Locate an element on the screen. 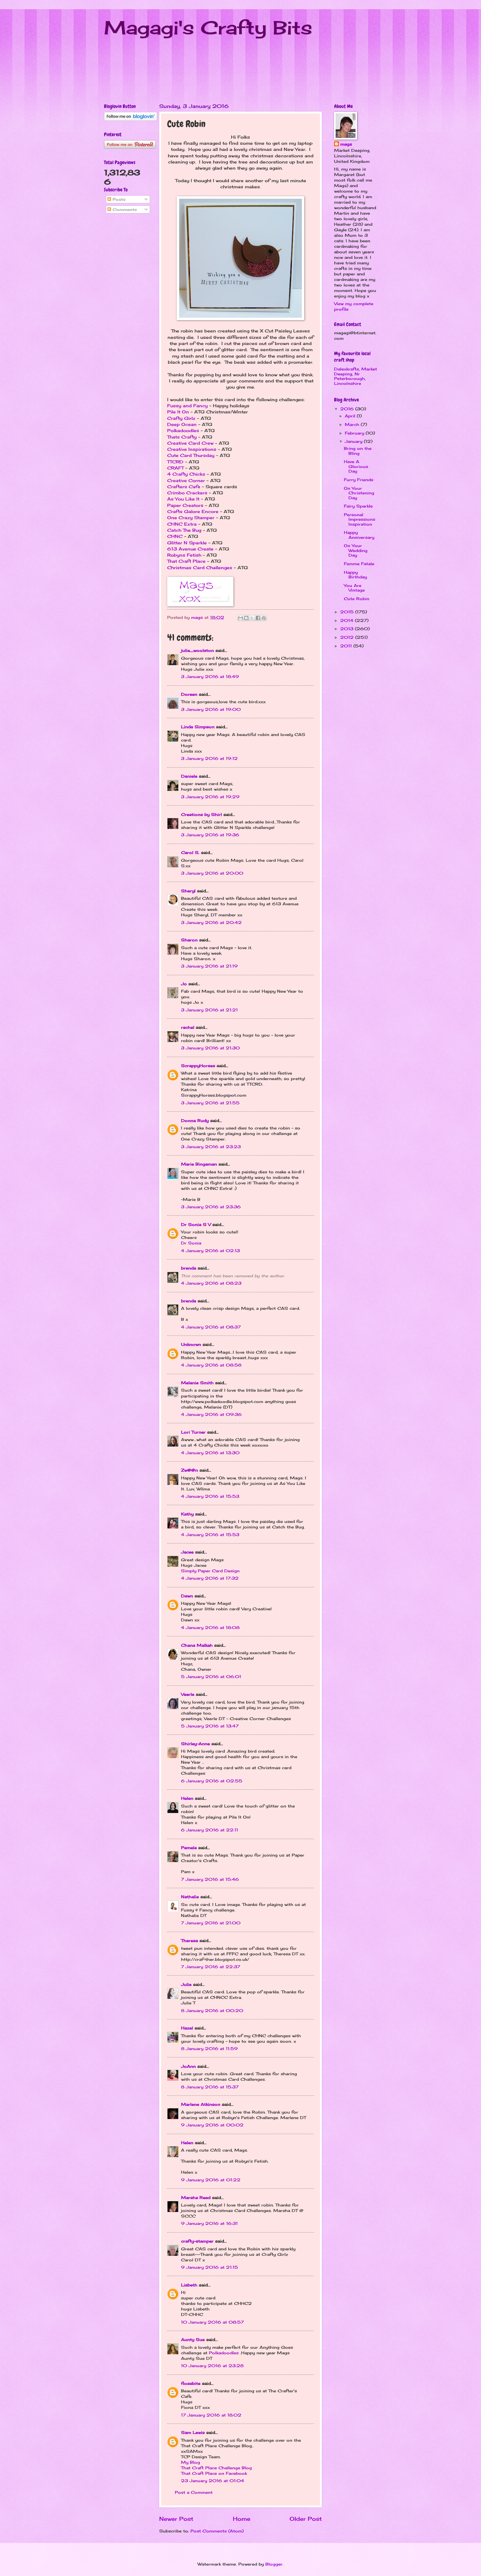 The width and height of the screenshot is (481, 2576). 8 January 2016 at 11:59 is located at coordinates (209, 2048).